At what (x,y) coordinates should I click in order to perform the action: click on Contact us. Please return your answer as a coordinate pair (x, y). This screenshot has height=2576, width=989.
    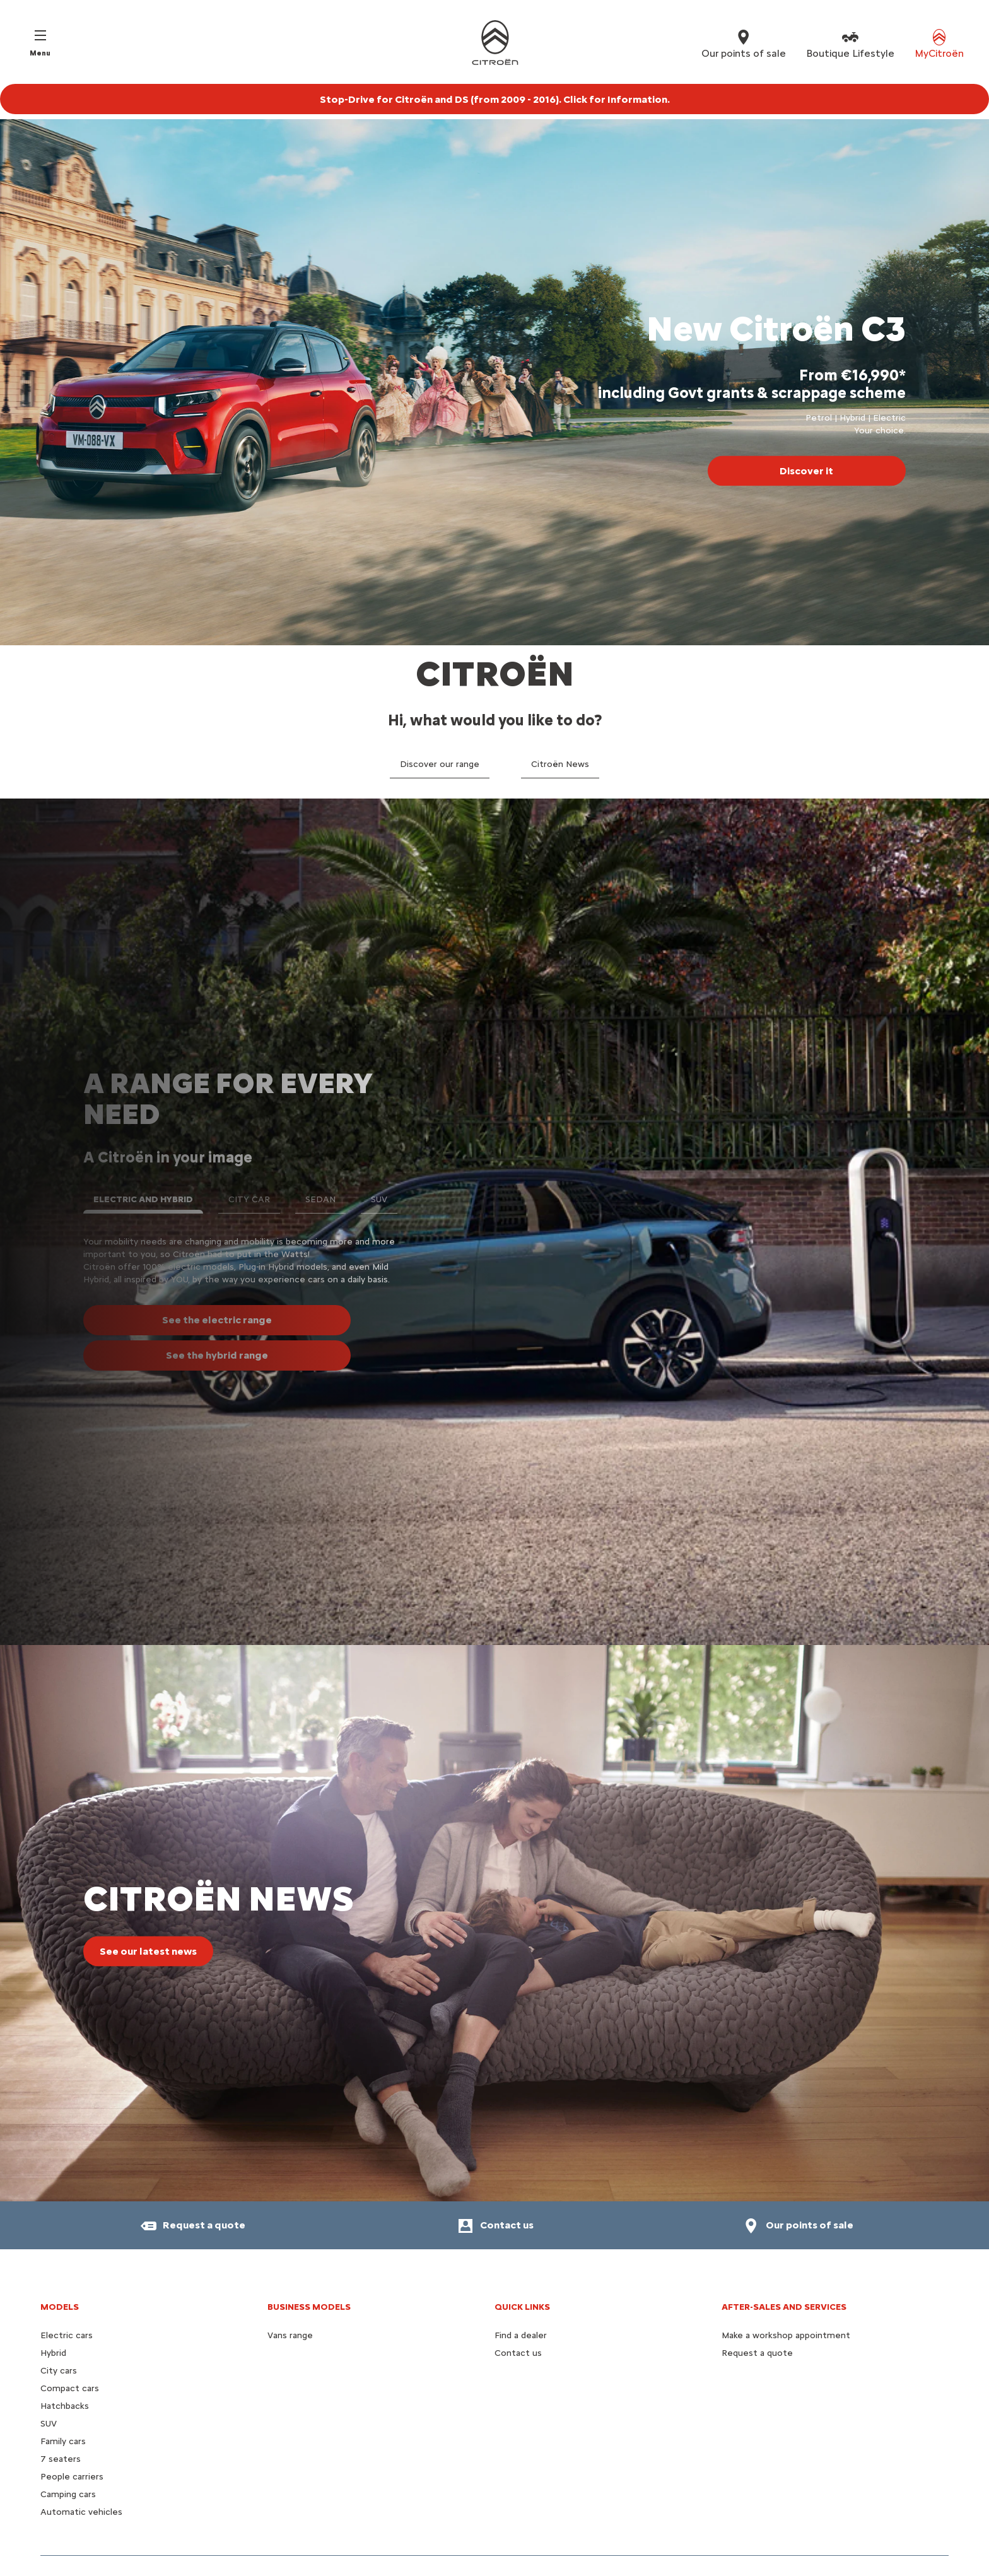
    Looking at the image, I should click on (518, 2353).